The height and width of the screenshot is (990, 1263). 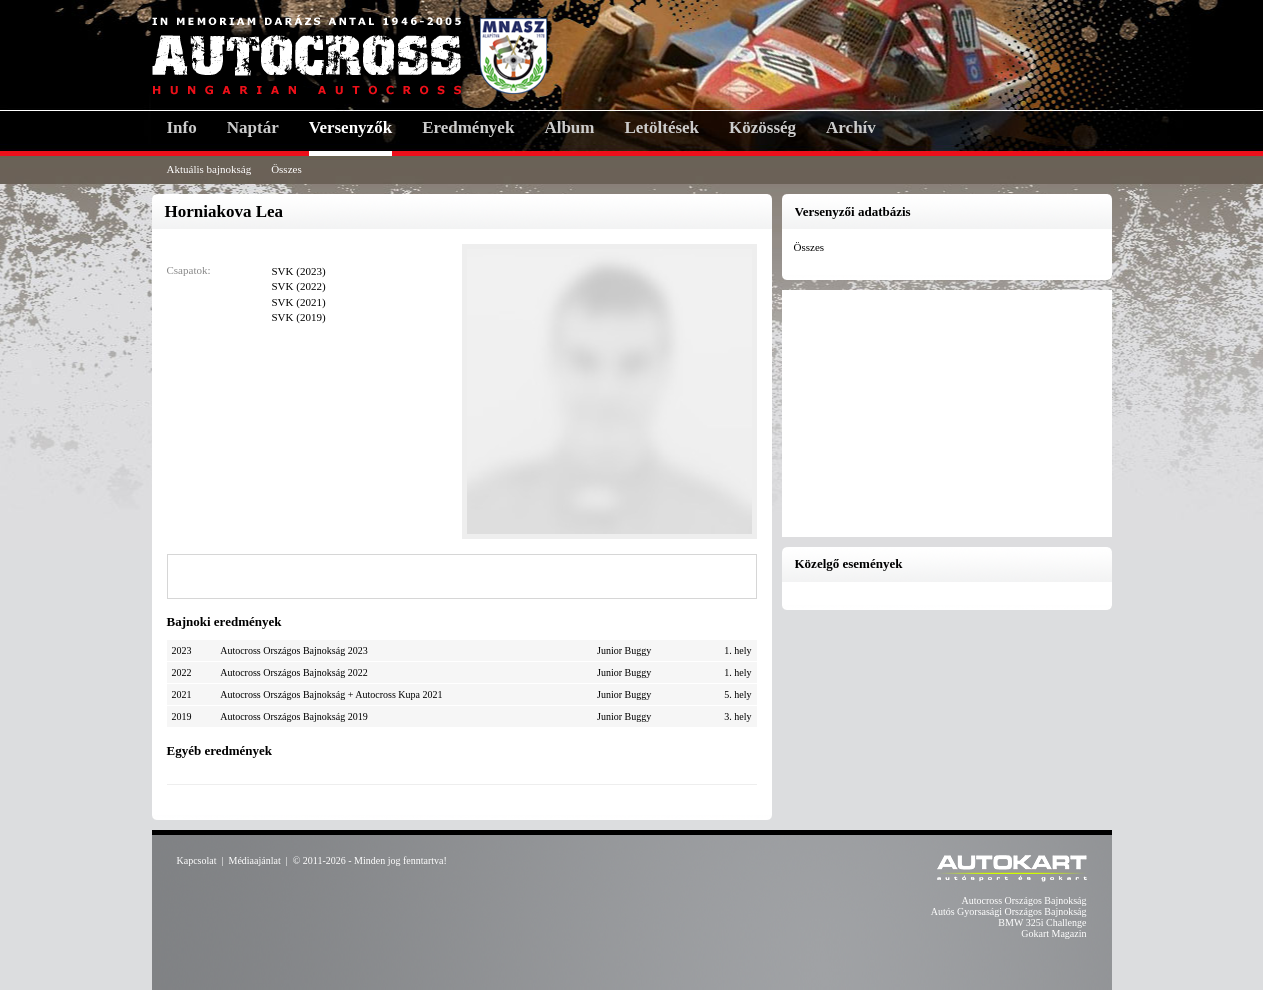 I want to click on BMW 325i Challenge, so click(x=1042, y=922).